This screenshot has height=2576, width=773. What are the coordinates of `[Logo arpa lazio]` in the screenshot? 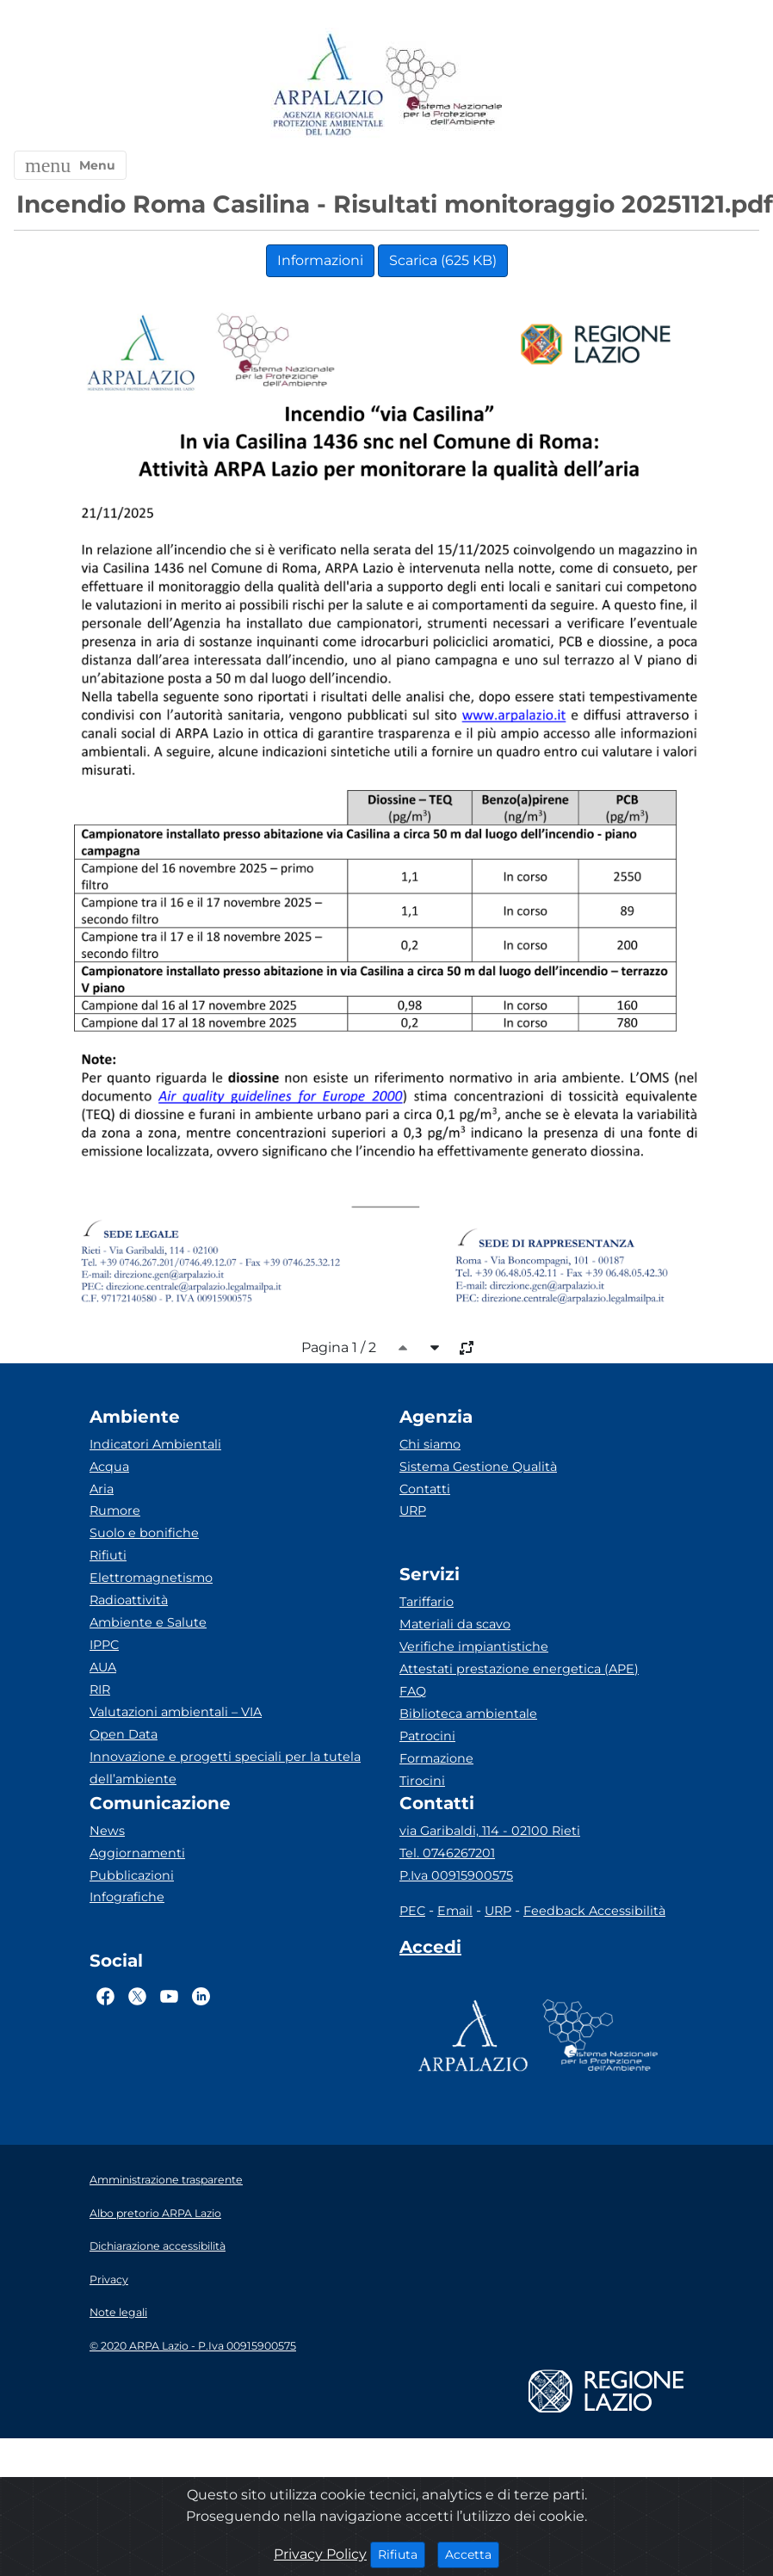 It's located at (327, 86).